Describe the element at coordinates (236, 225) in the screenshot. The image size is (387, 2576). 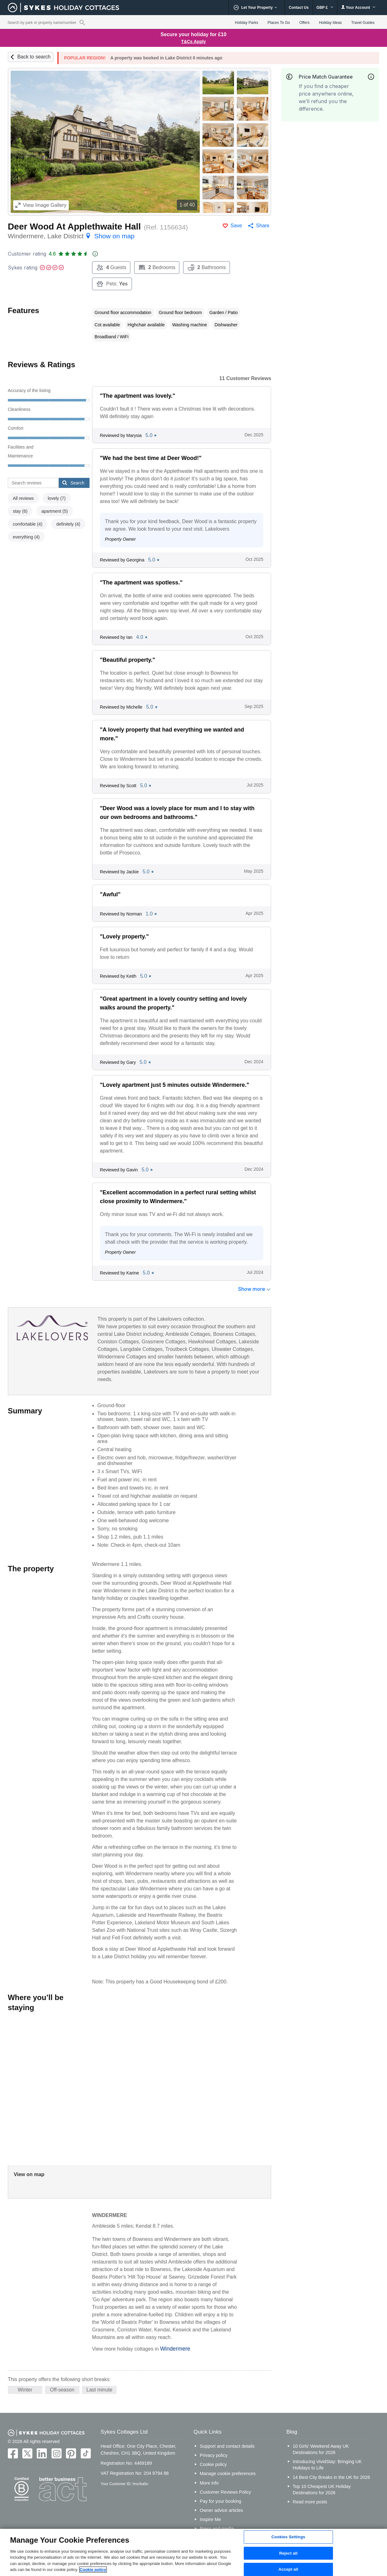
I see `Save` at that location.